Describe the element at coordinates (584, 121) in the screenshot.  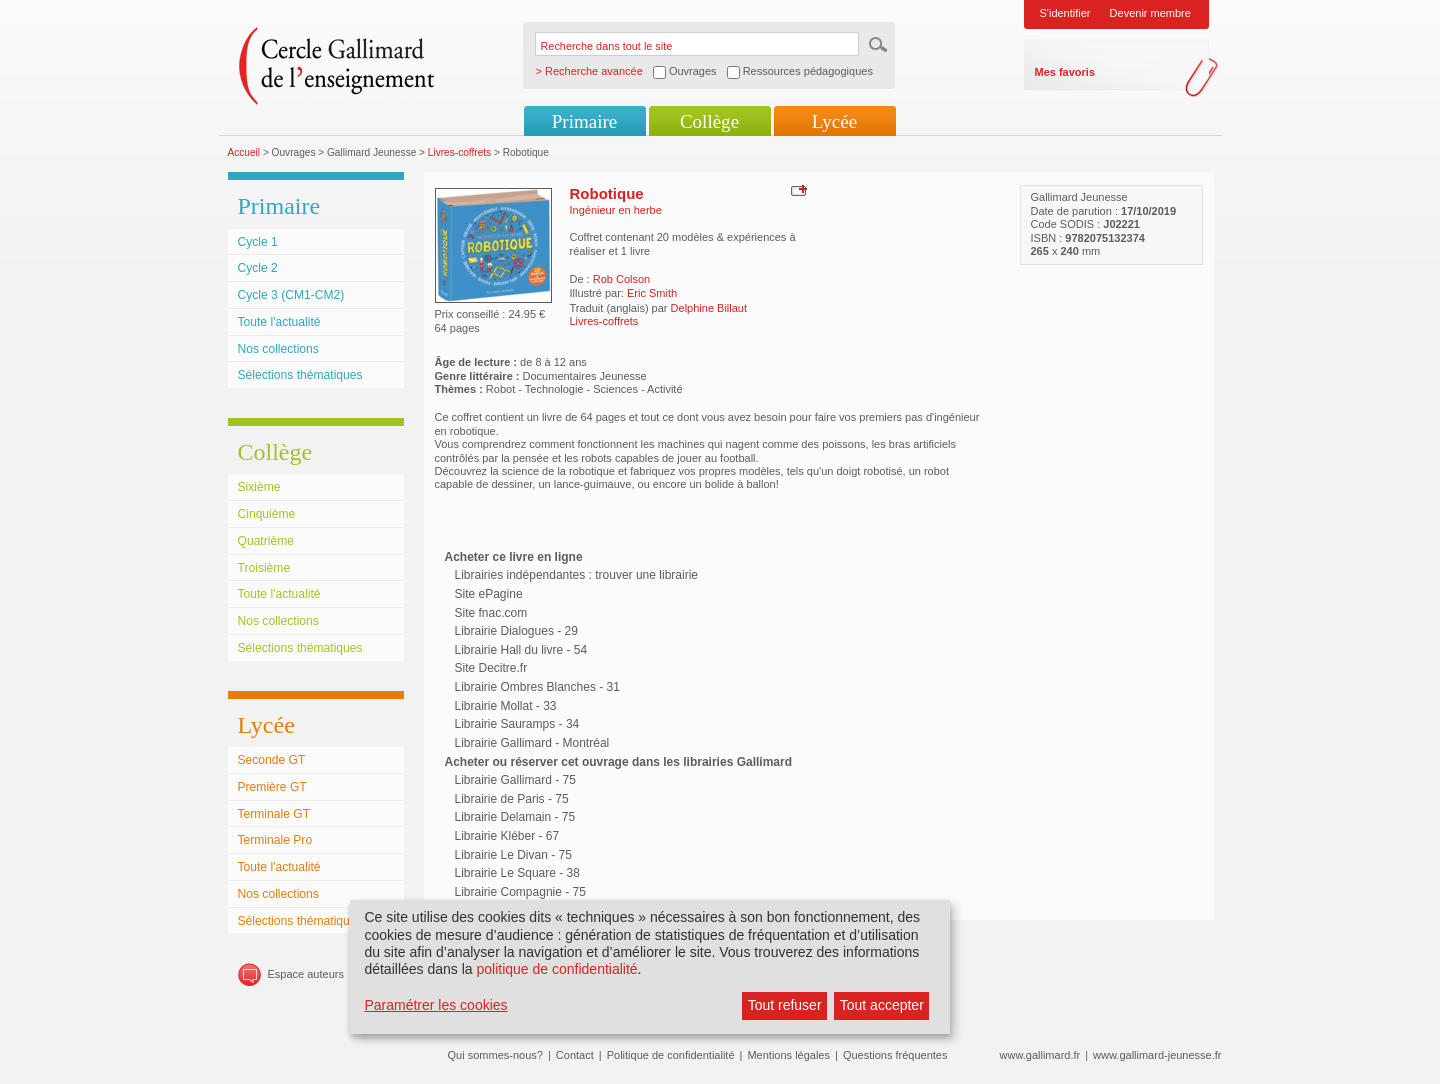
I see `Primaire` at that location.